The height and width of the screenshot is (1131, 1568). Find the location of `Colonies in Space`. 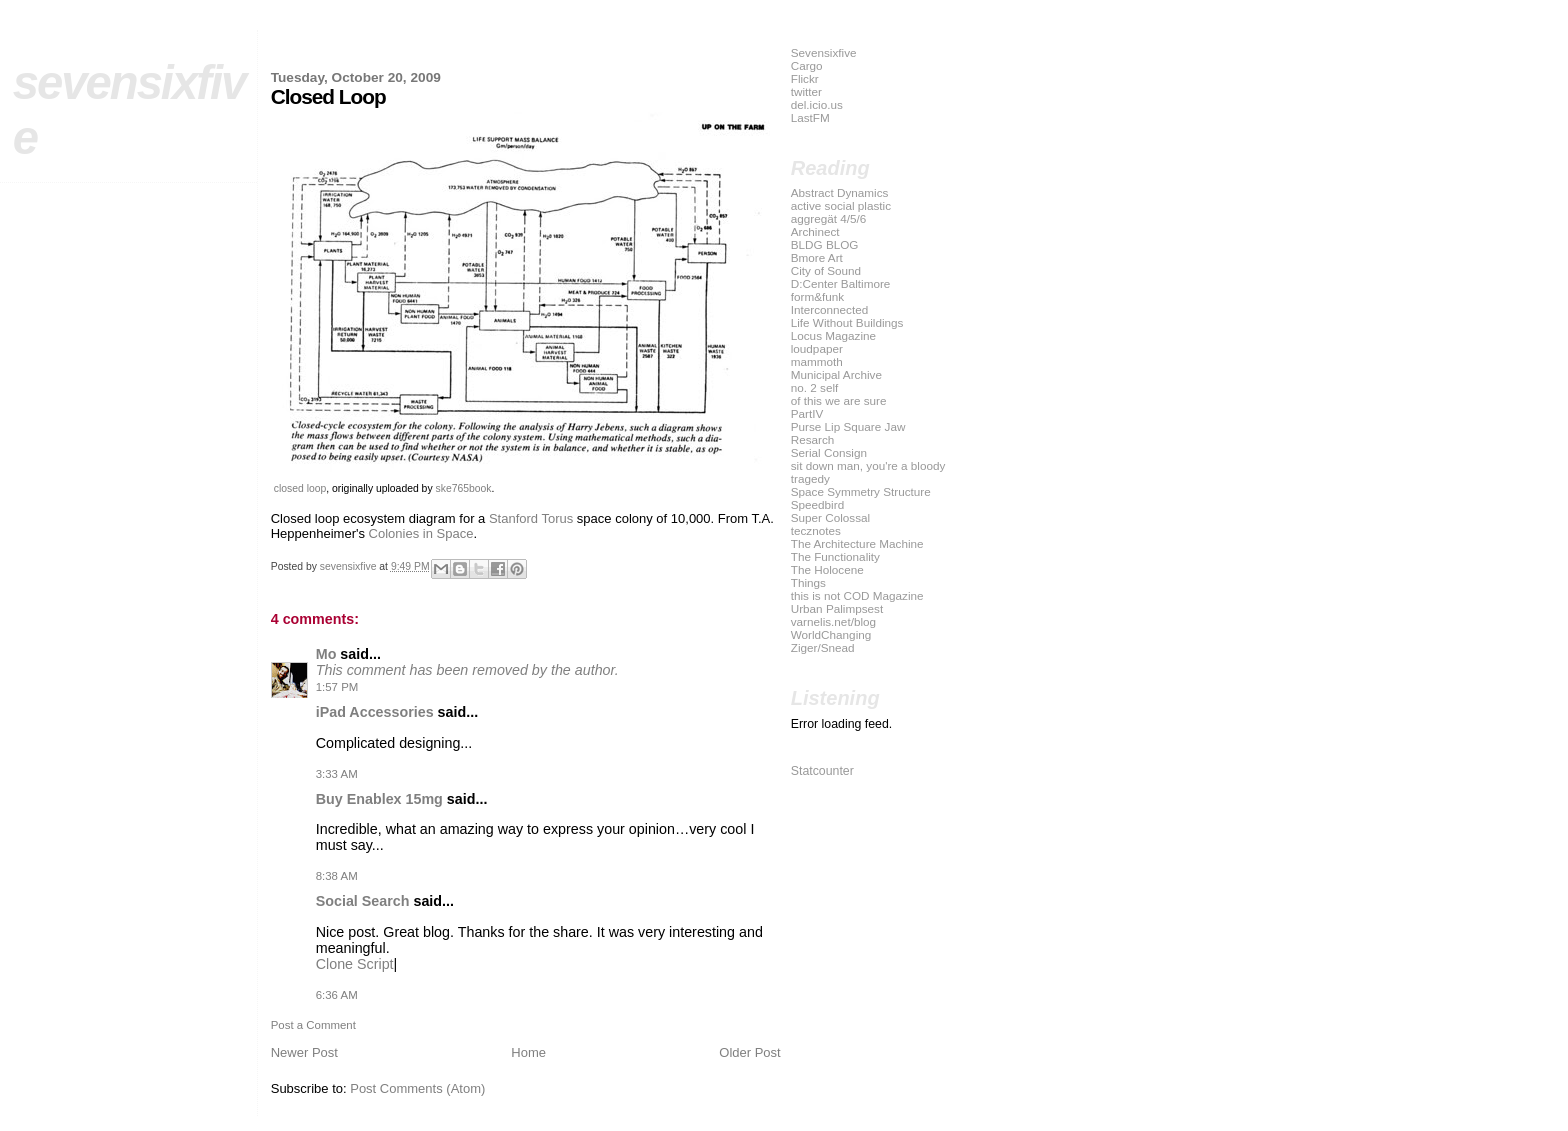

Colonies in Space is located at coordinates (421, 533).